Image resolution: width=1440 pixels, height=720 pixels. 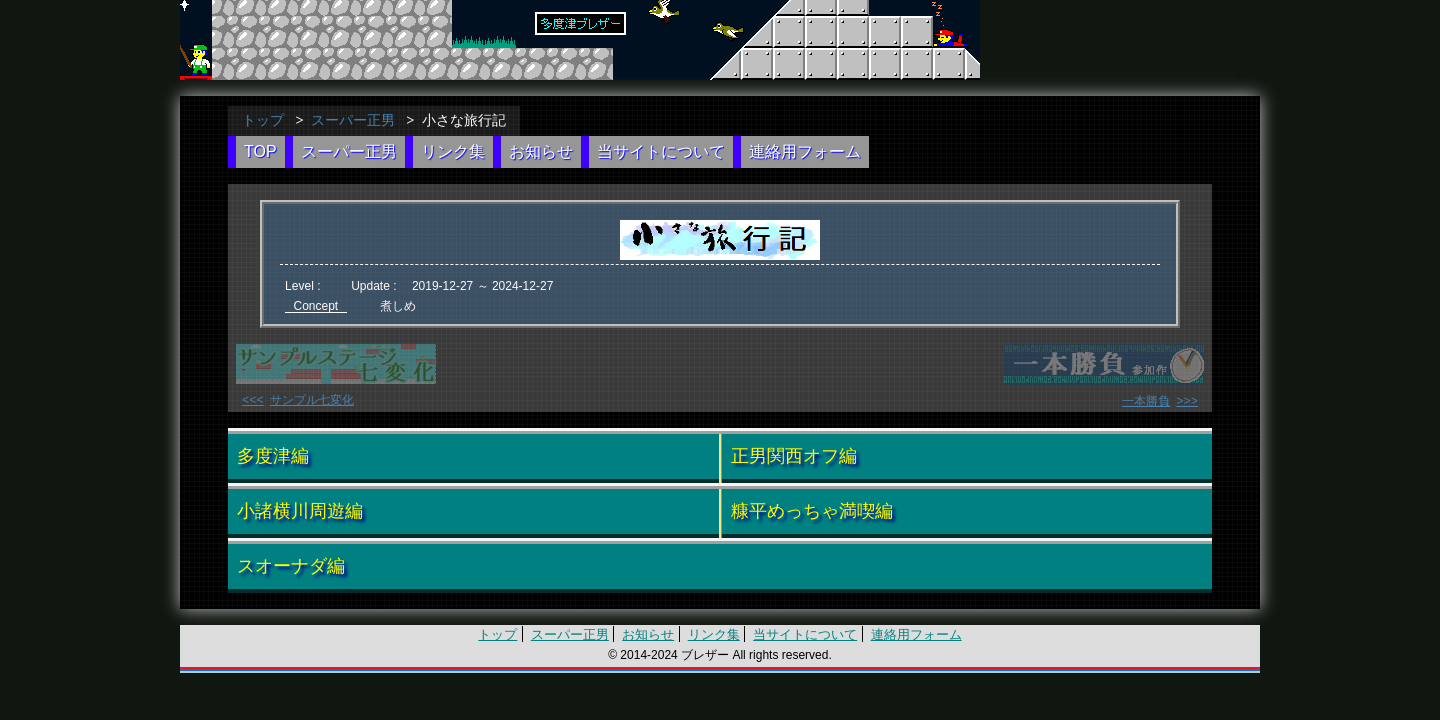 I want to click on 正男関西オフ編, so click(x=794, y=454).